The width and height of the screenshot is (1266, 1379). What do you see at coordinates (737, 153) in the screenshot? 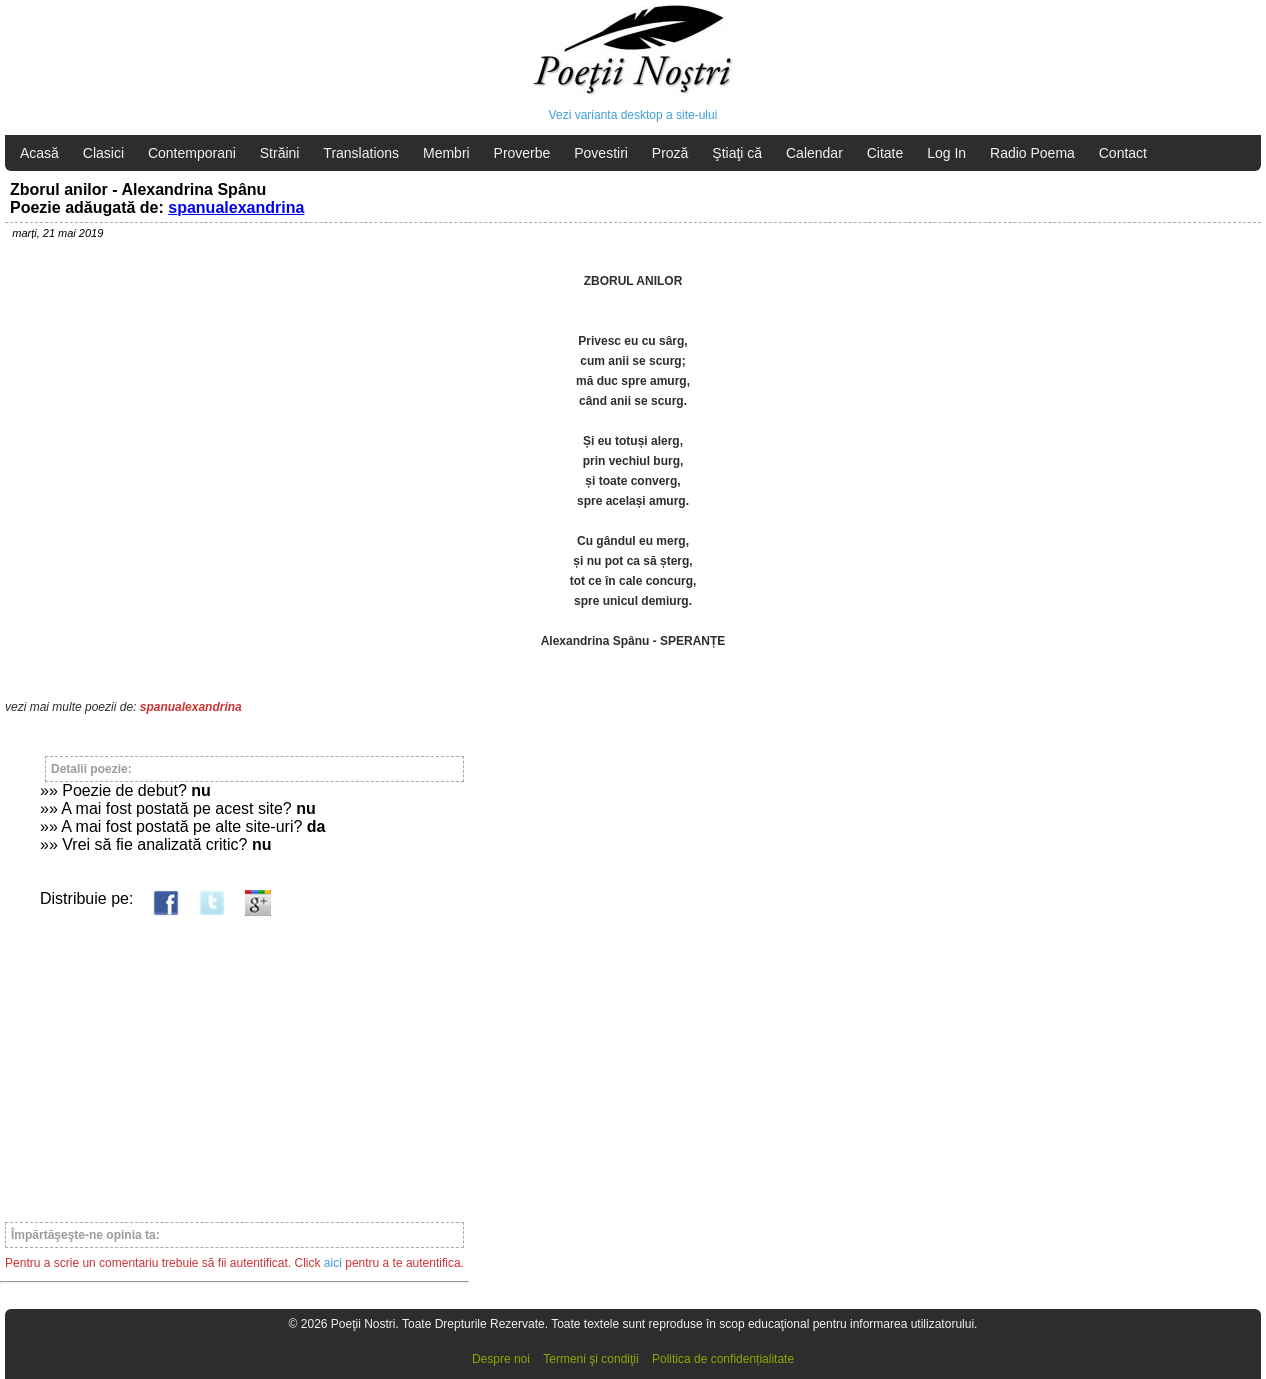
I see `Ştiaţi că` at bounding box center [737, 153].